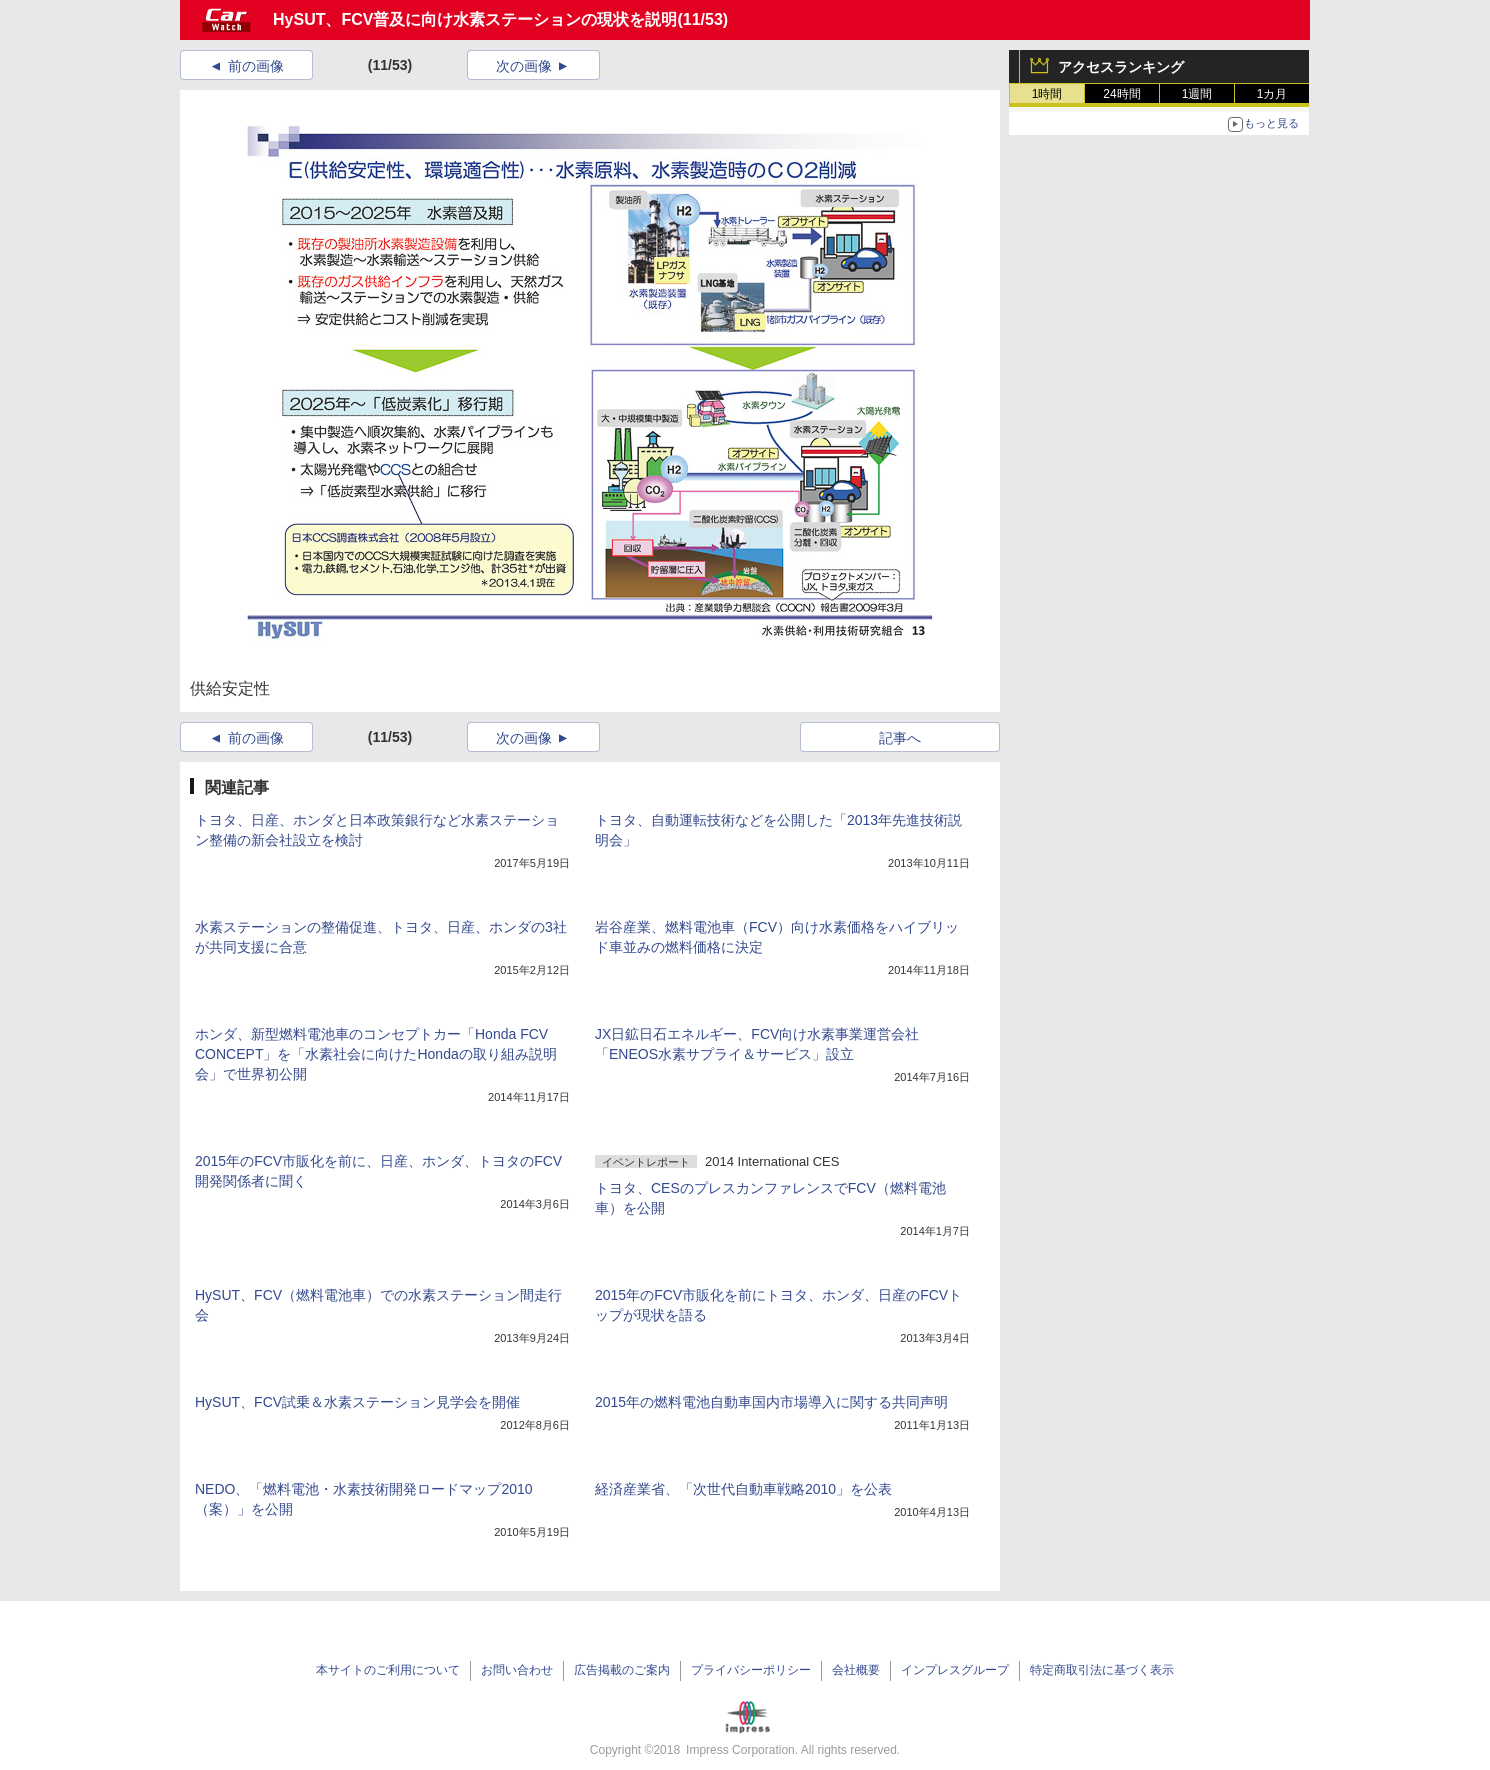 This screenshot has width=1490, height=1770. I want to click on ホンダ、新型燃料電池車のコンセプトカー「Honda FCV CONCEPT」を「水素社会に向けたHondaの取り組み説明会」で世界初公開, so click(376, 1054).